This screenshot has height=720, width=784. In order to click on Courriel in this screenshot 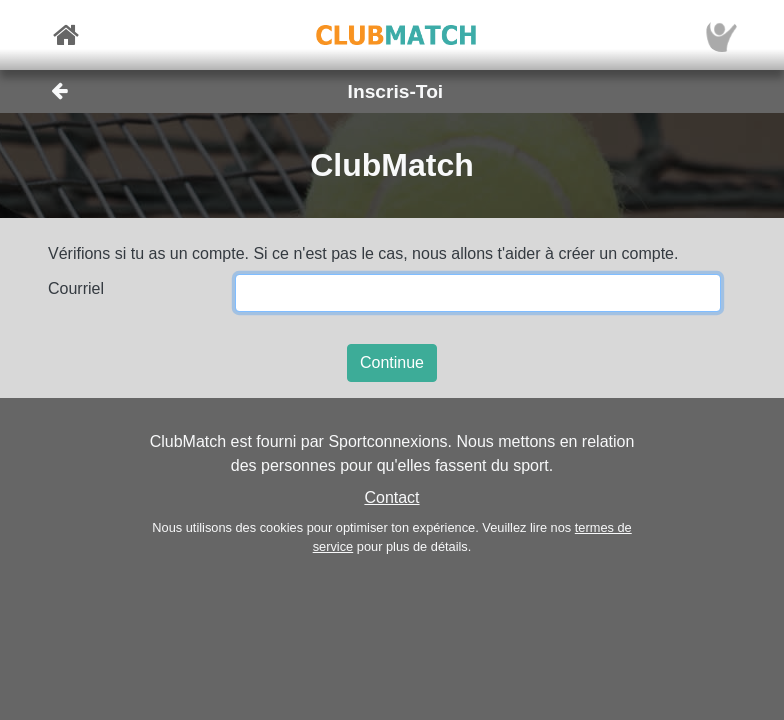, I will do `click(76, 288)`.